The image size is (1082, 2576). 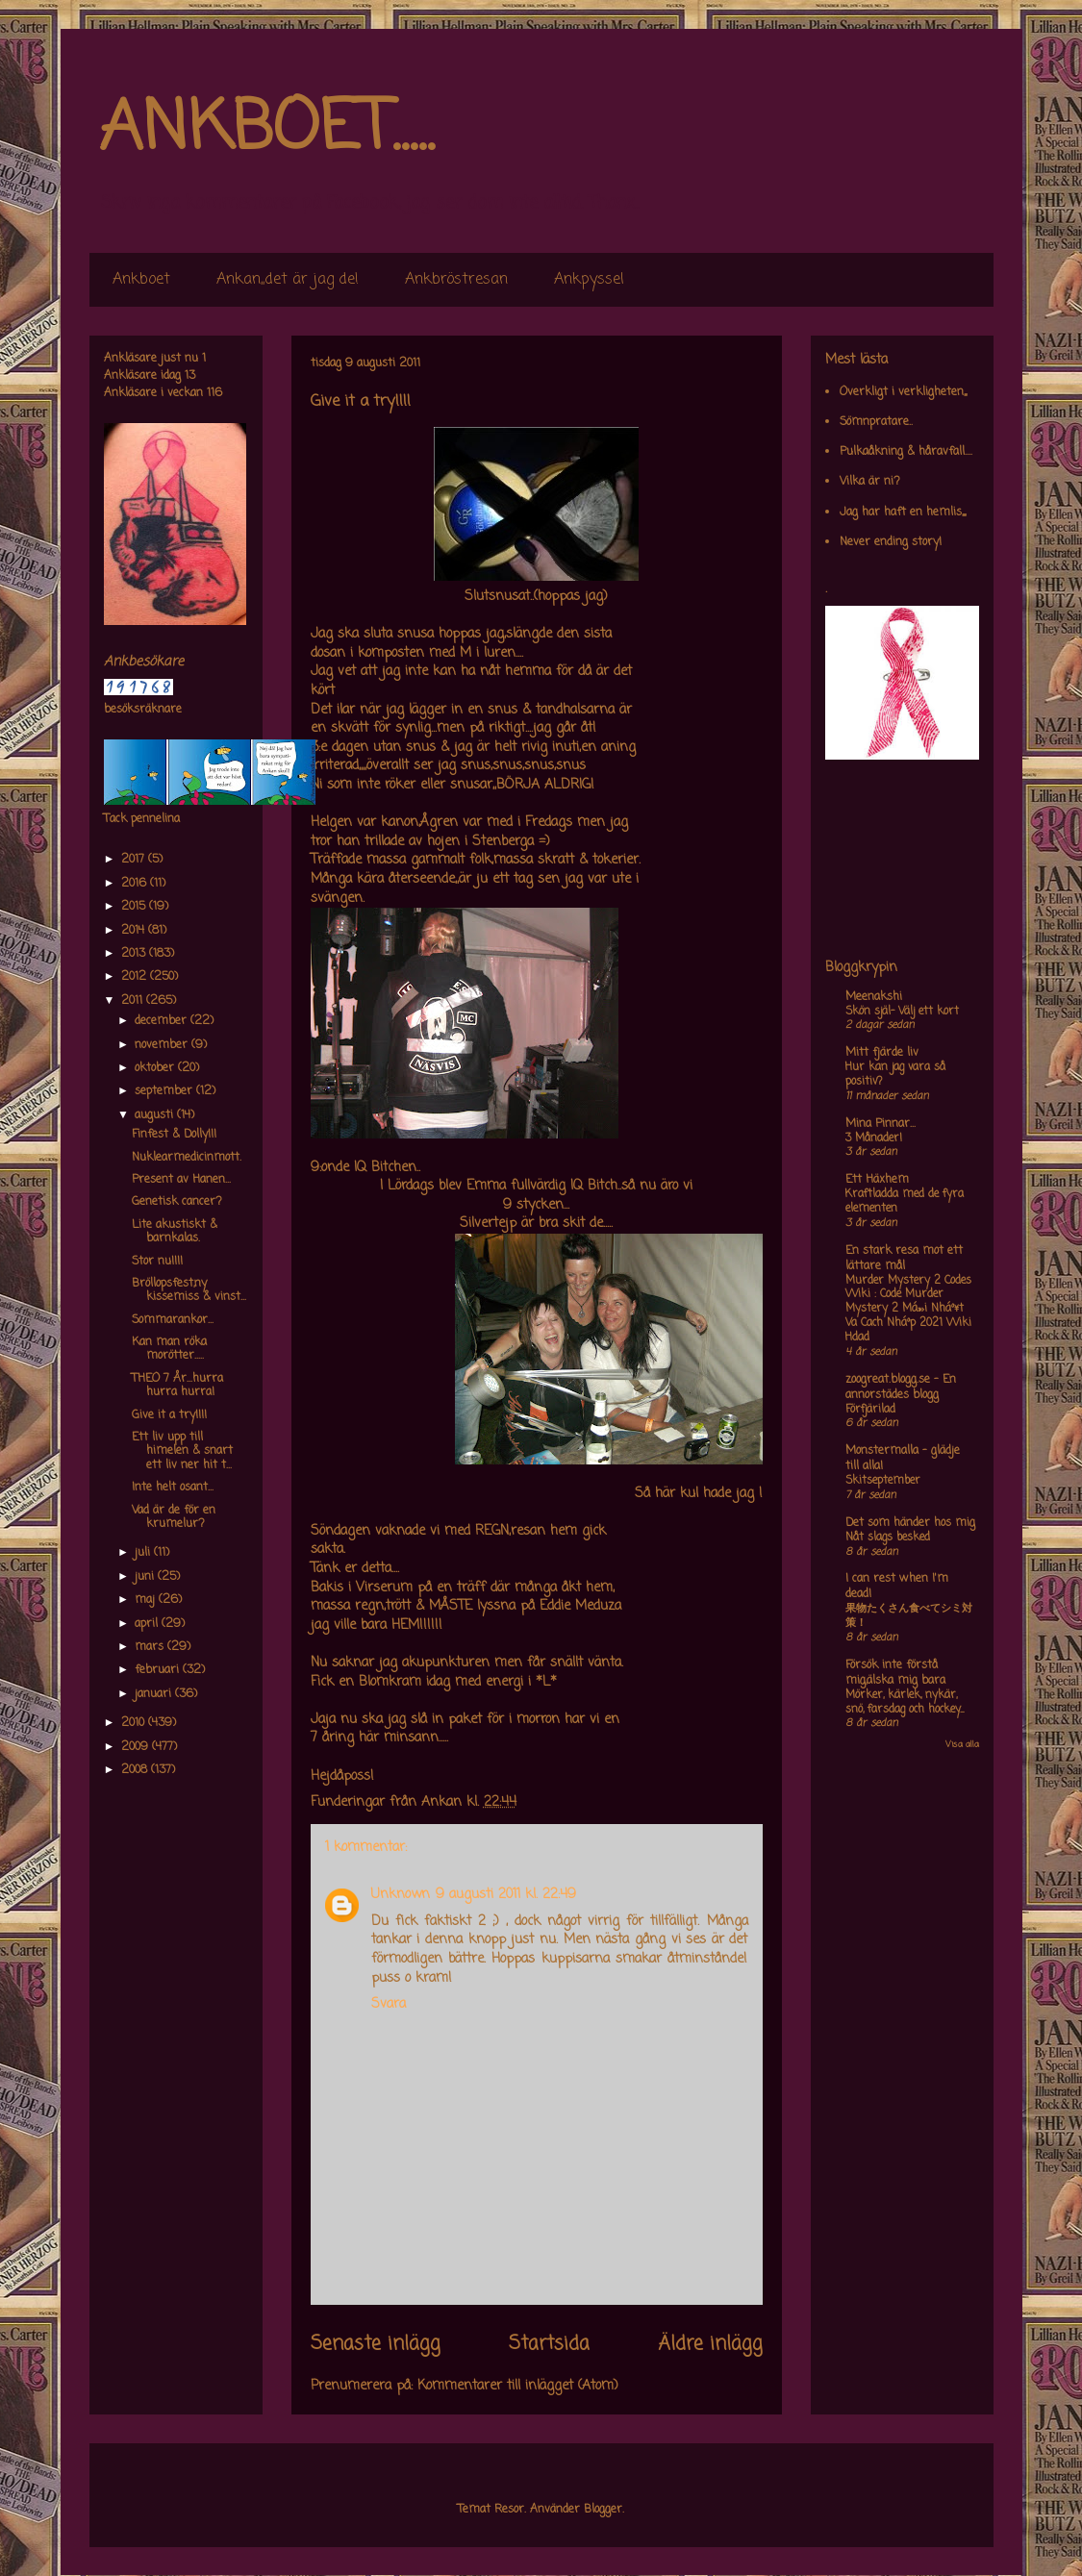 I want to click on 2009, so click(x=136, y=1747).